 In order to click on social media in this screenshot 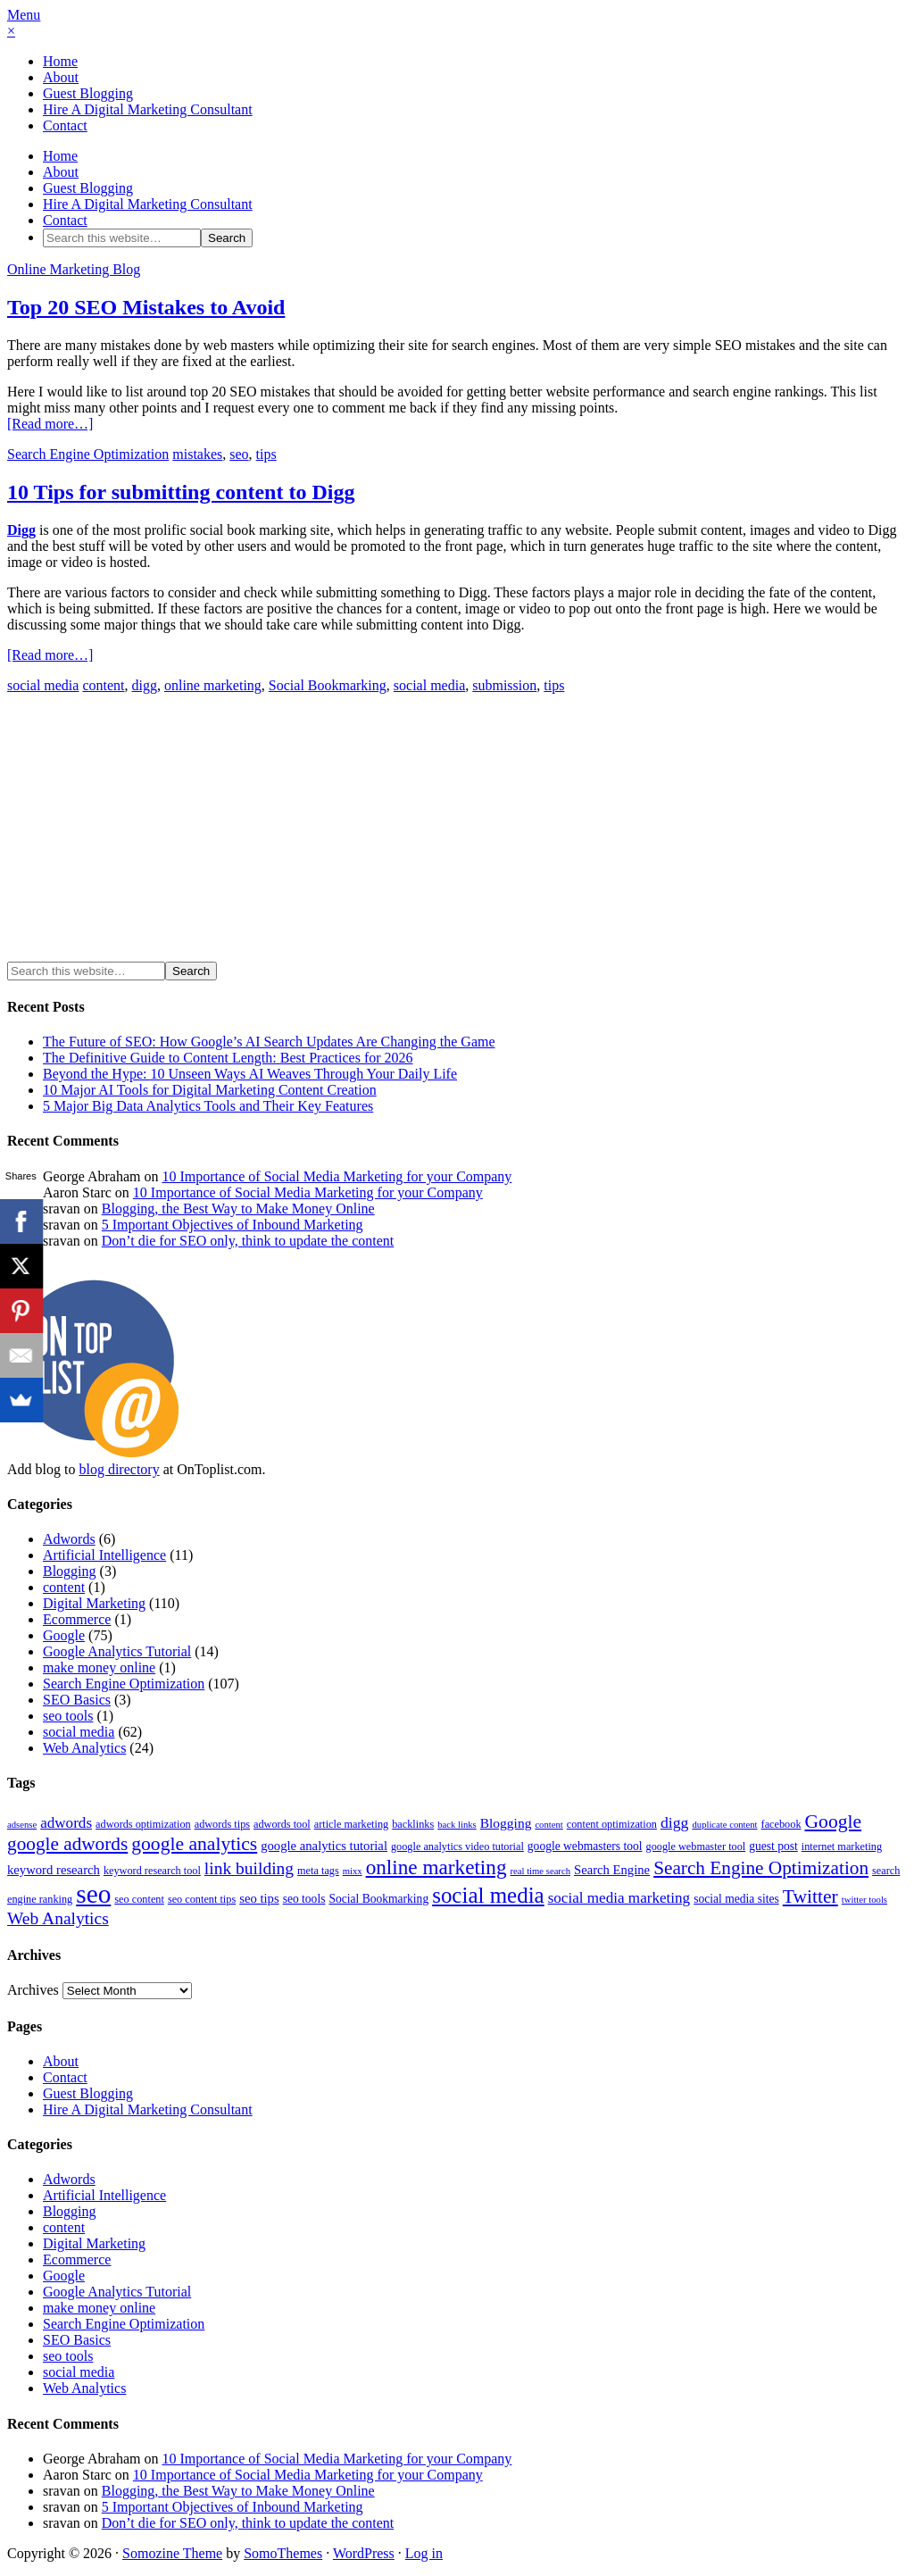, I will do `click(43, 685)`.